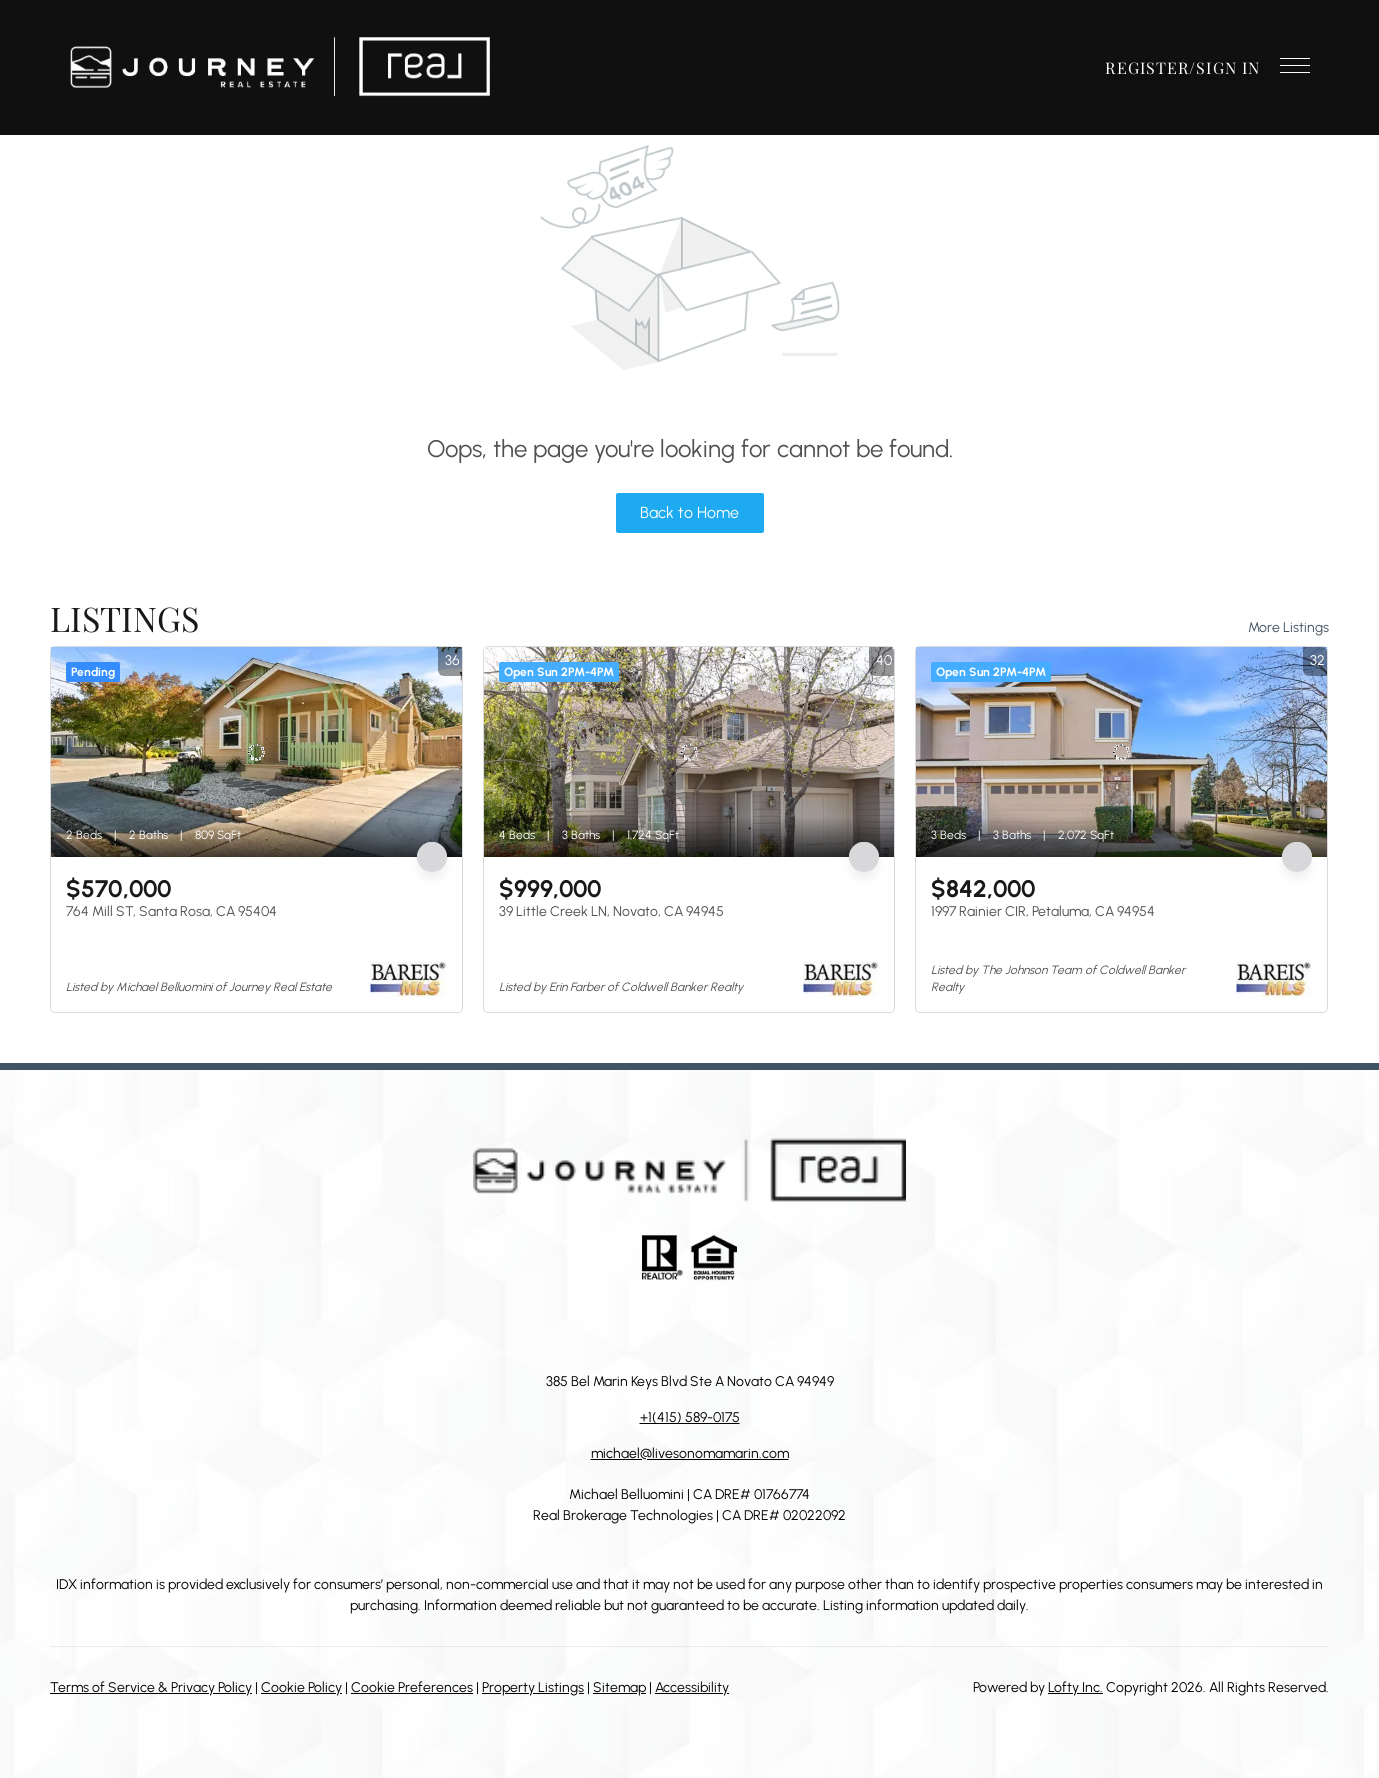 This screenshot has width=1379, height=1778. I want to click on michael@livesonomamarin.com, so click(690, 1453).